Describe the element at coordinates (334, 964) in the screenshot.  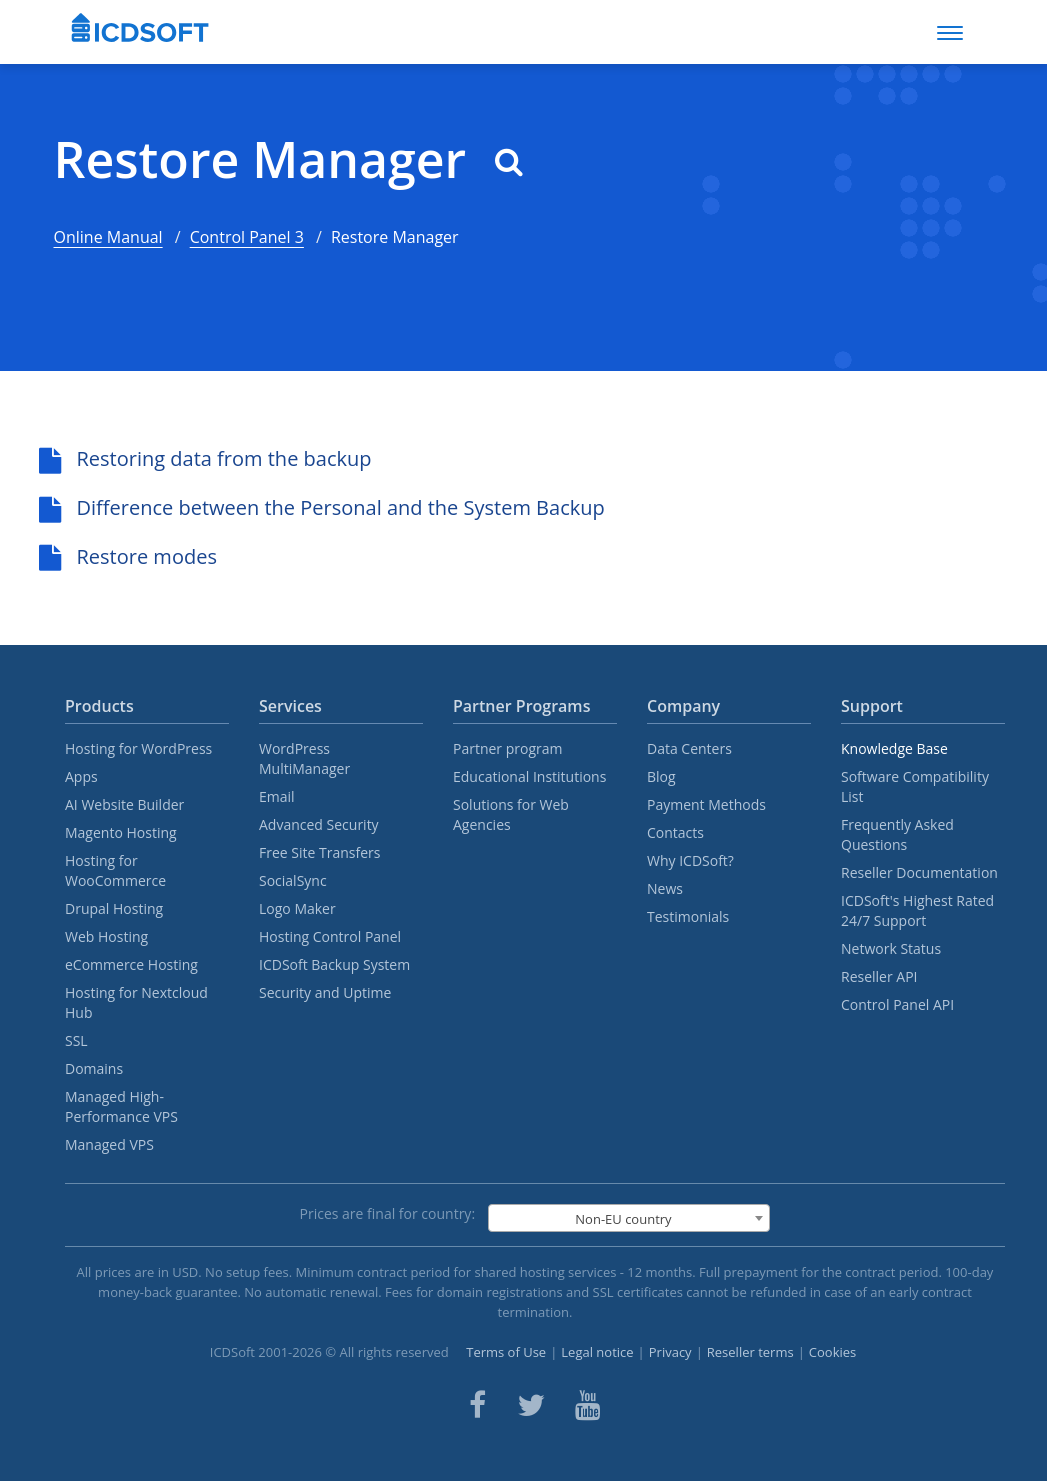
I see `ICDSoft Backup System` at that location.